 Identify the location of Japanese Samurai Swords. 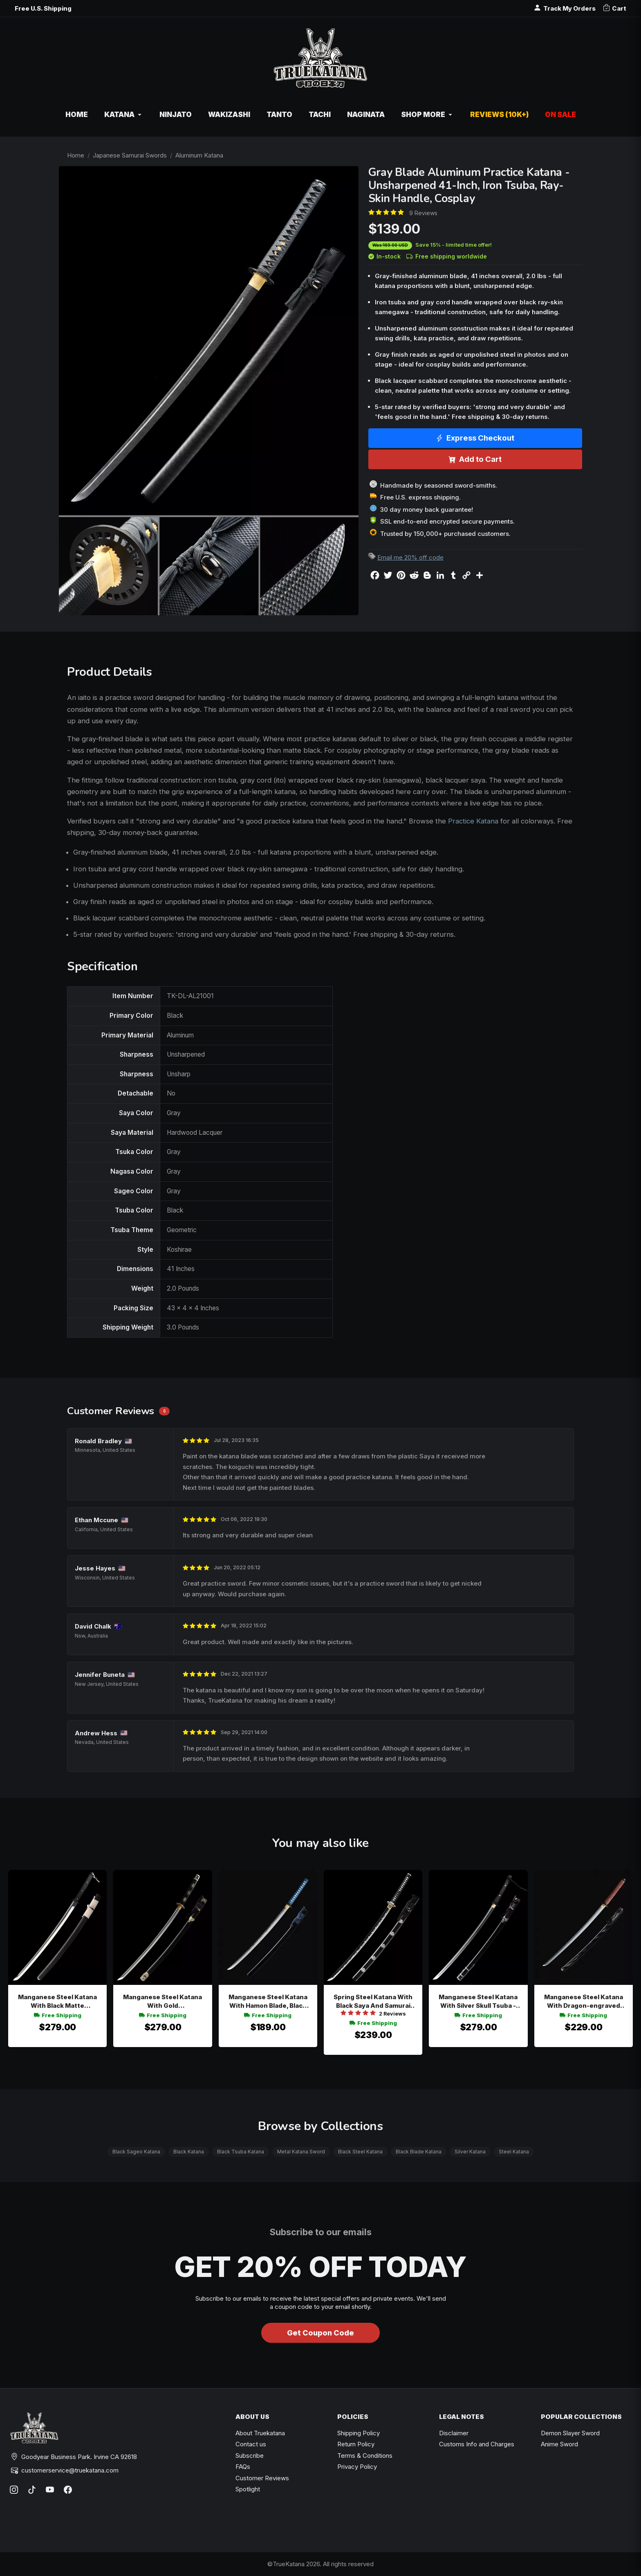
(130, 155).